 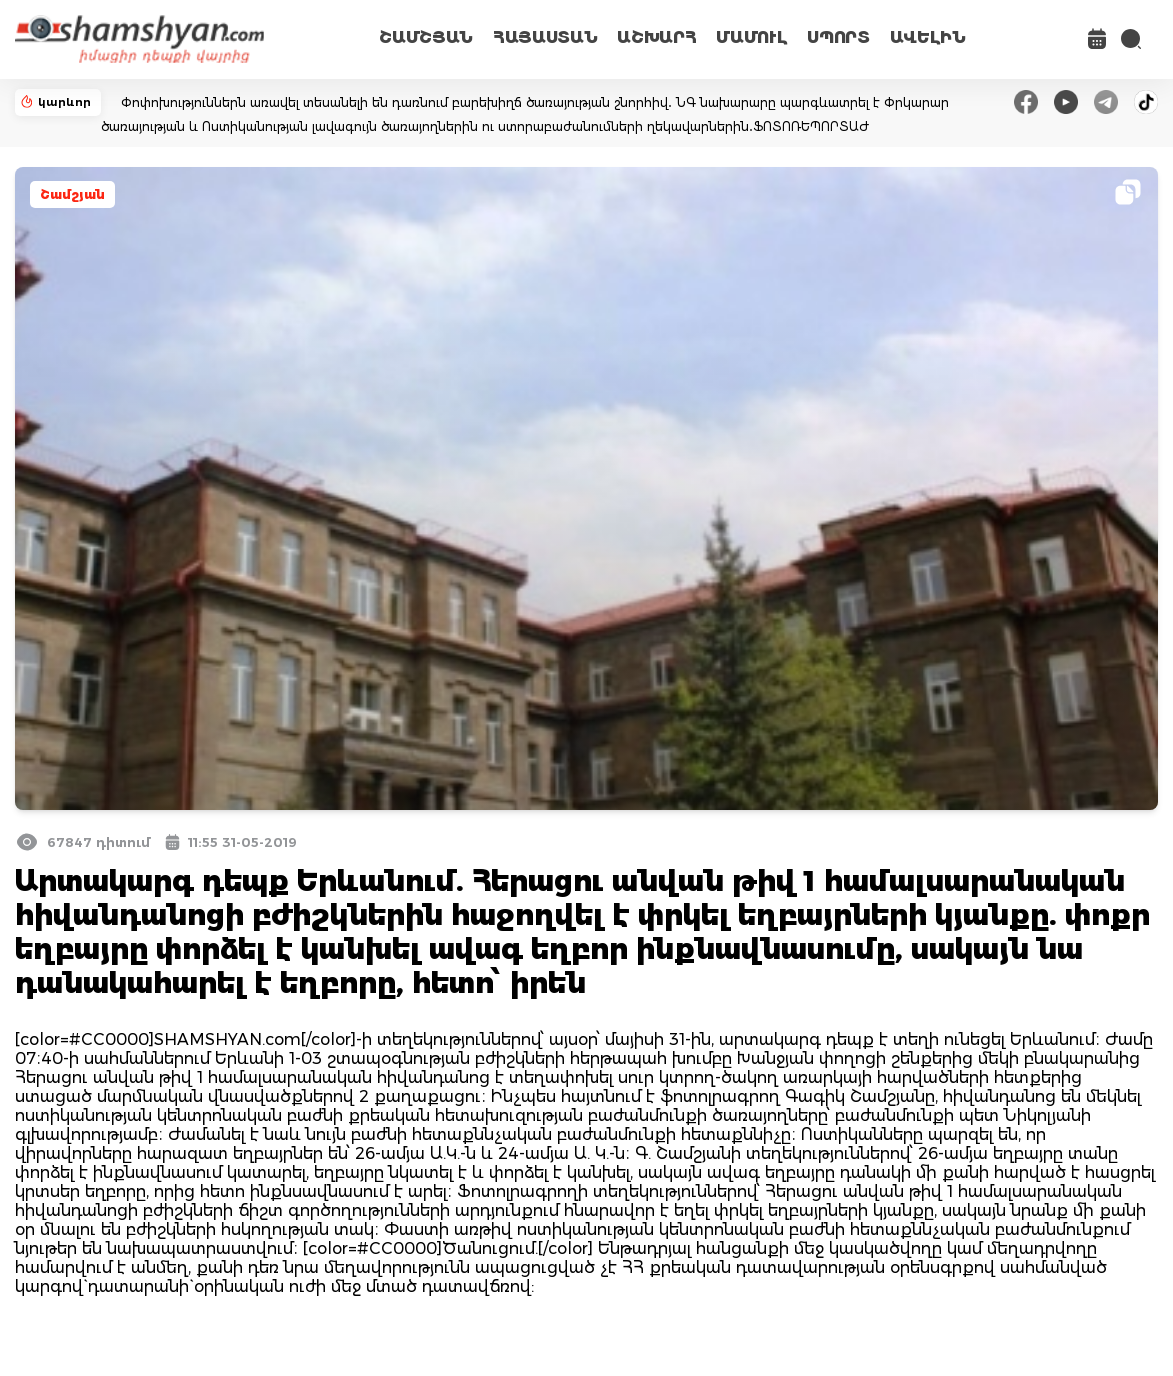 What do you see at coordinates (545, 37) in the screenshot?
I see `ՀԱՅԱՍՏԱՆ` at bounding box center [545, 37].